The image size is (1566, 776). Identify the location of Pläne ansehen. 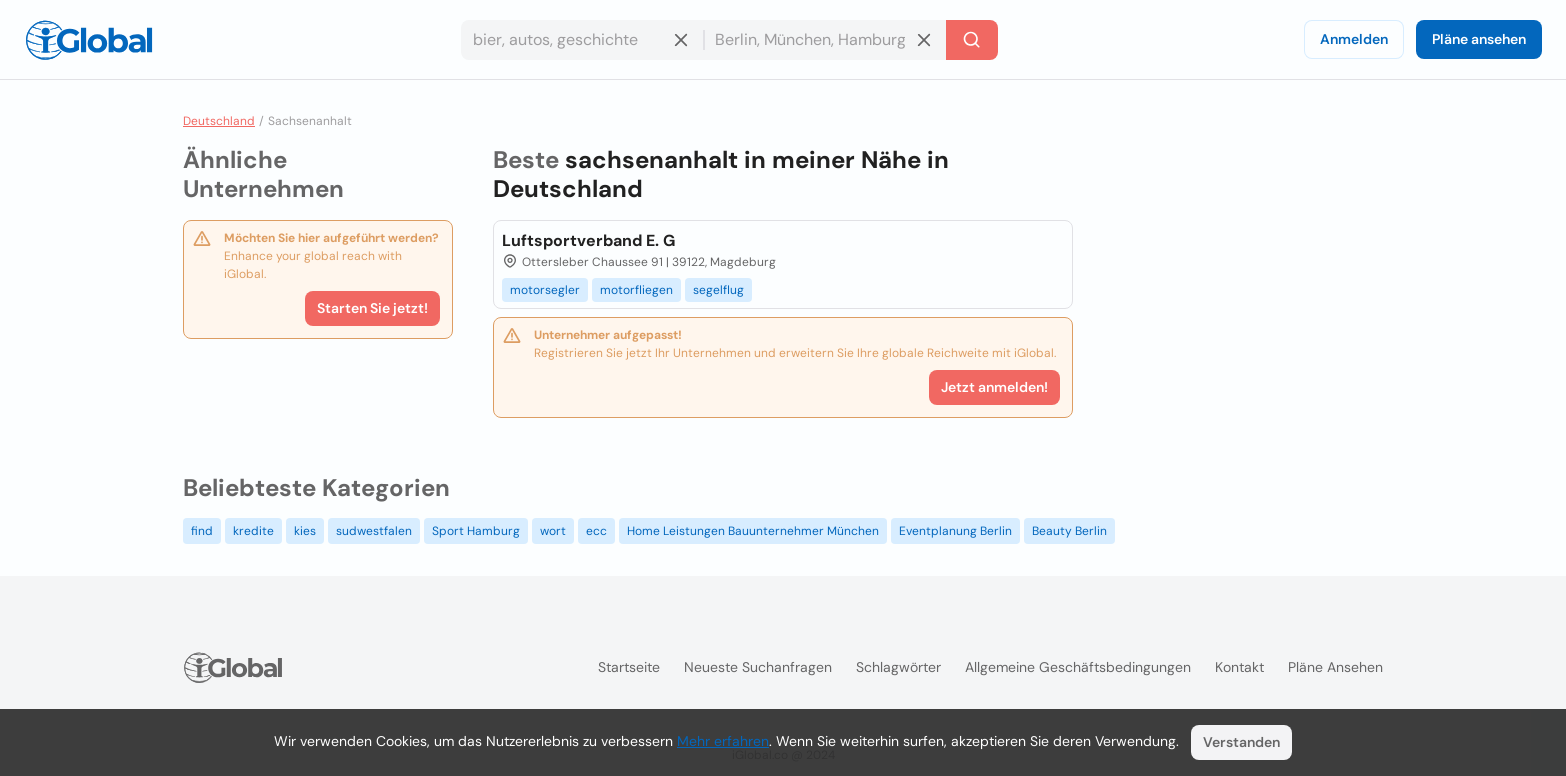
(1479, 39).